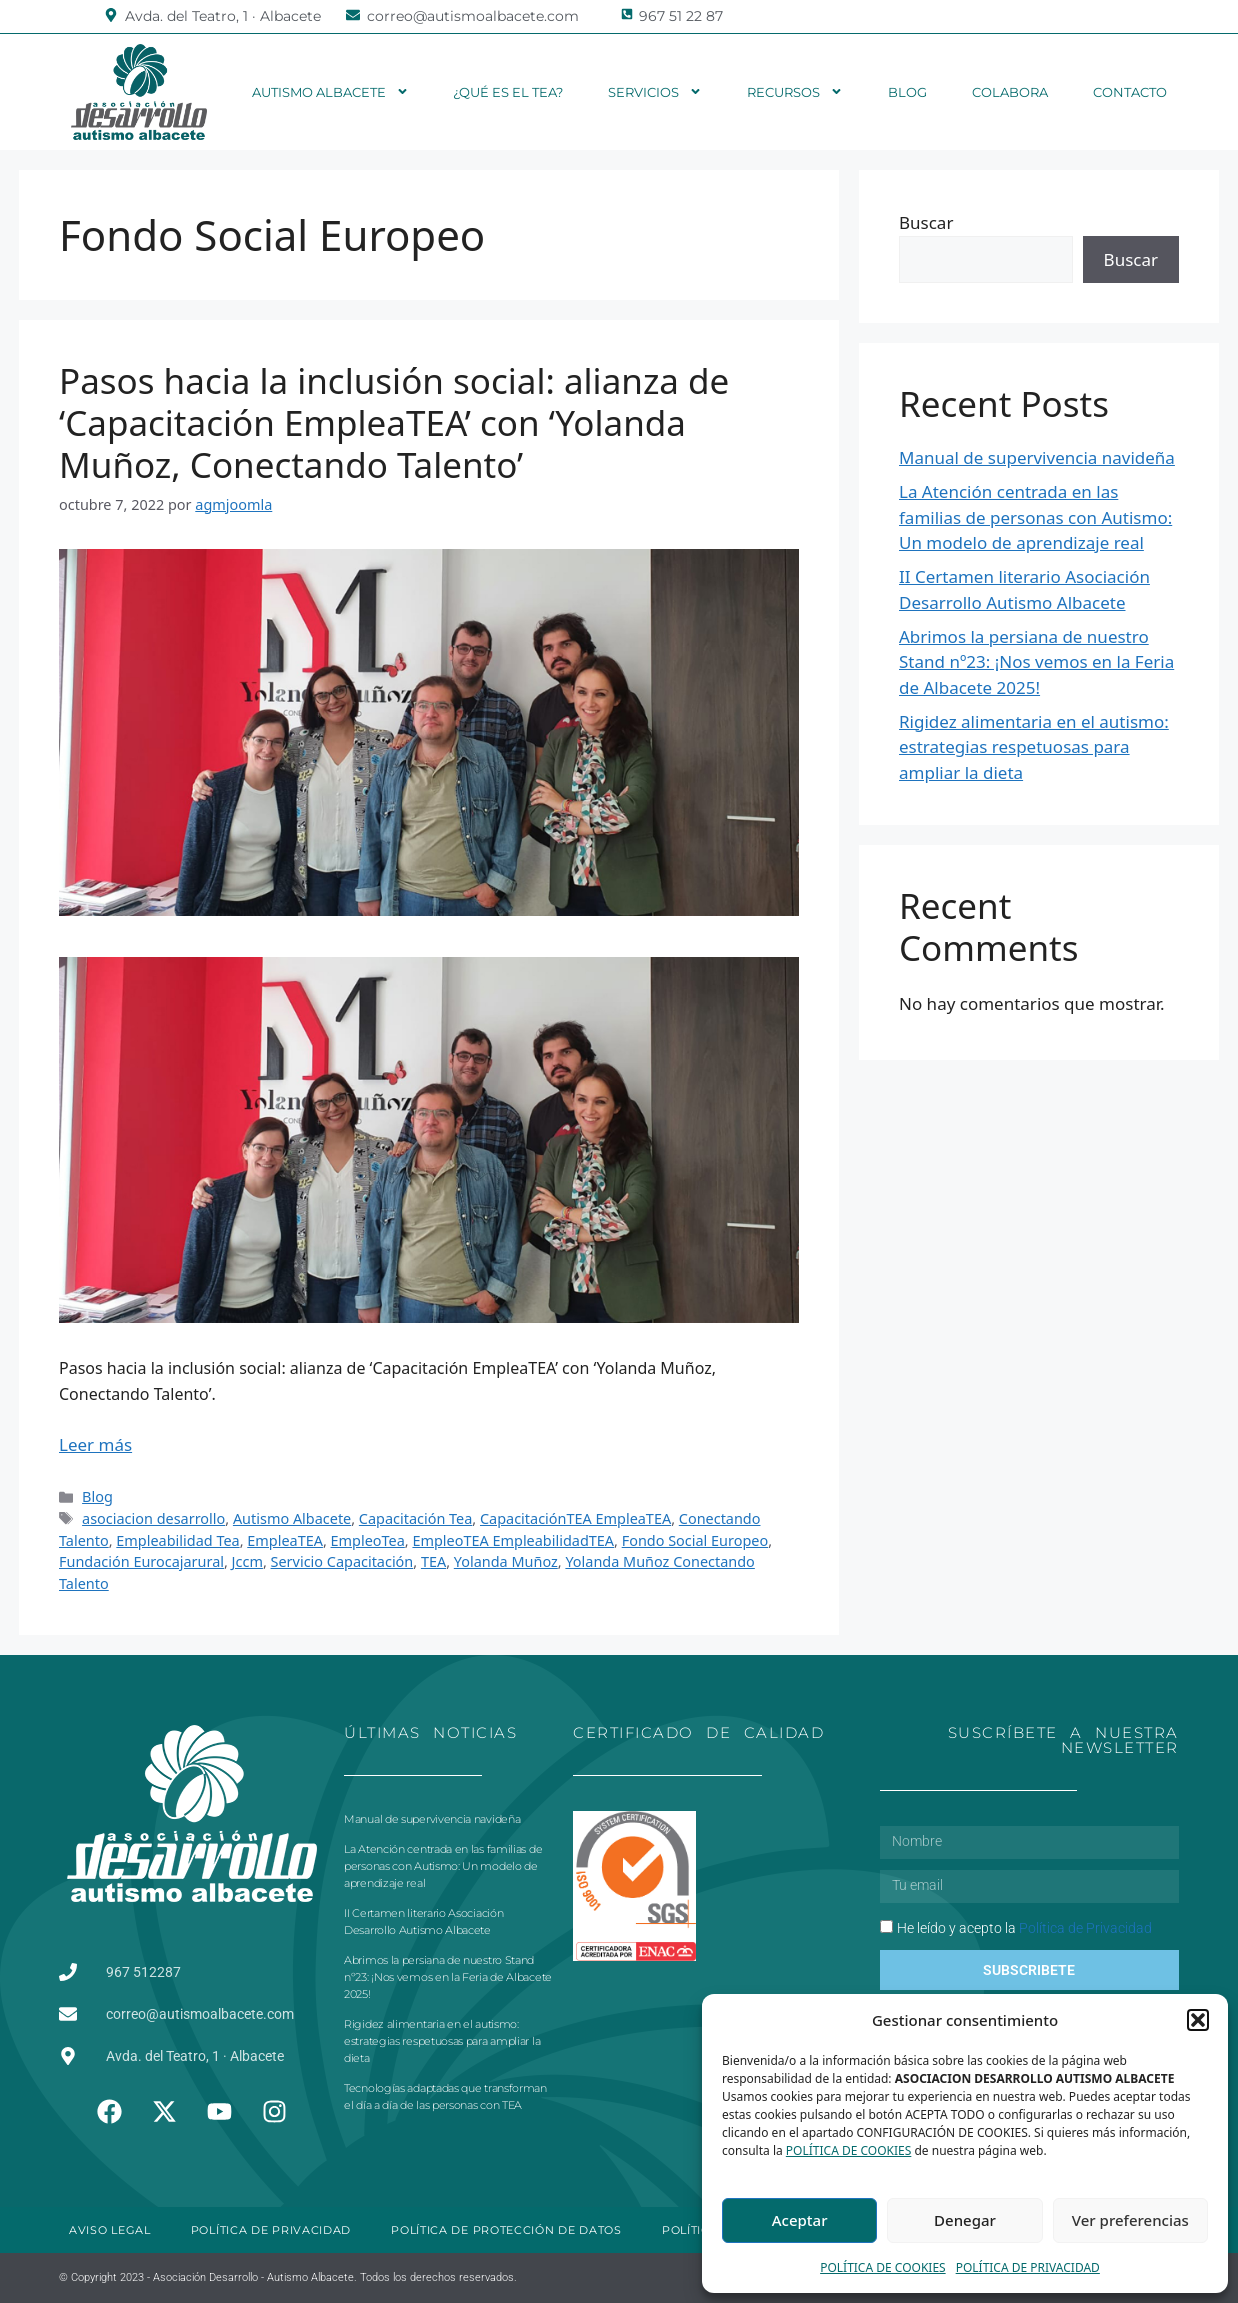 This screenshot has width=1238, height=2303. Describe the element at coordinates (1198, 2020) in the screenshot. I see `[button]` at that location.